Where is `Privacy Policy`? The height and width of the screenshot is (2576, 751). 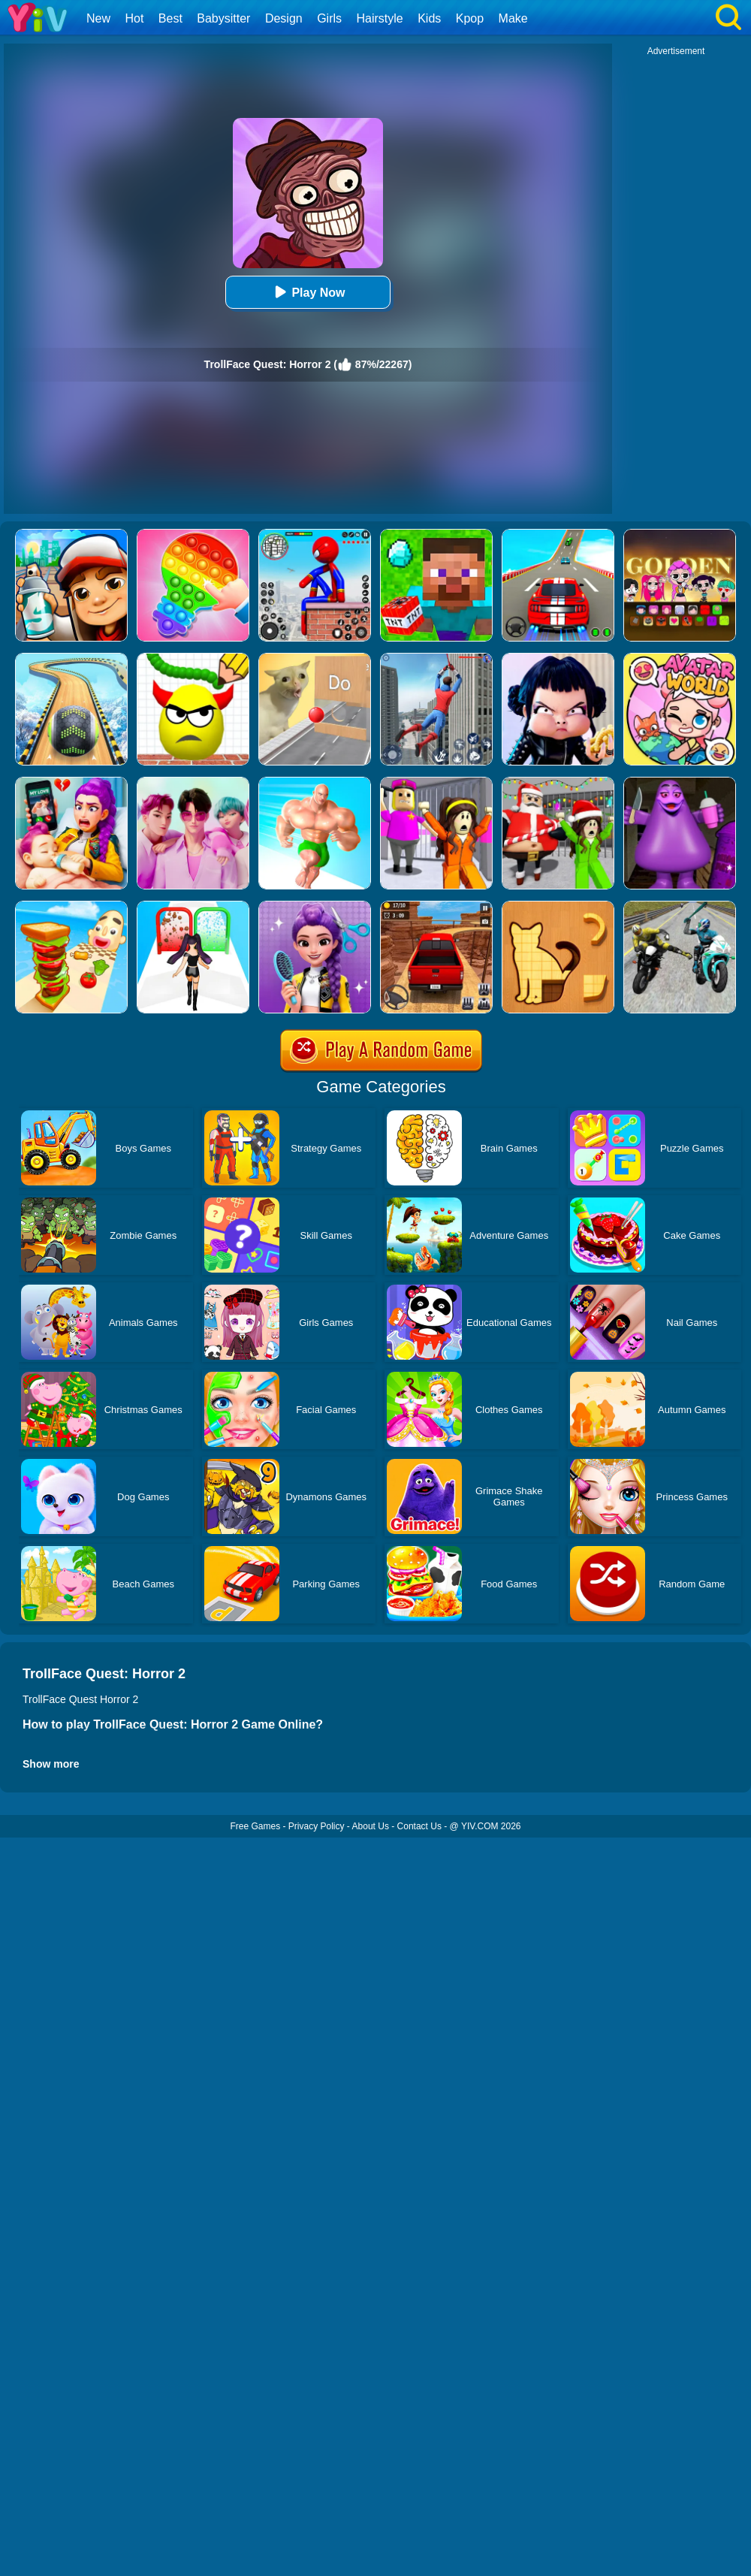 Privacy Policy is located at coordinates (316, 1826).